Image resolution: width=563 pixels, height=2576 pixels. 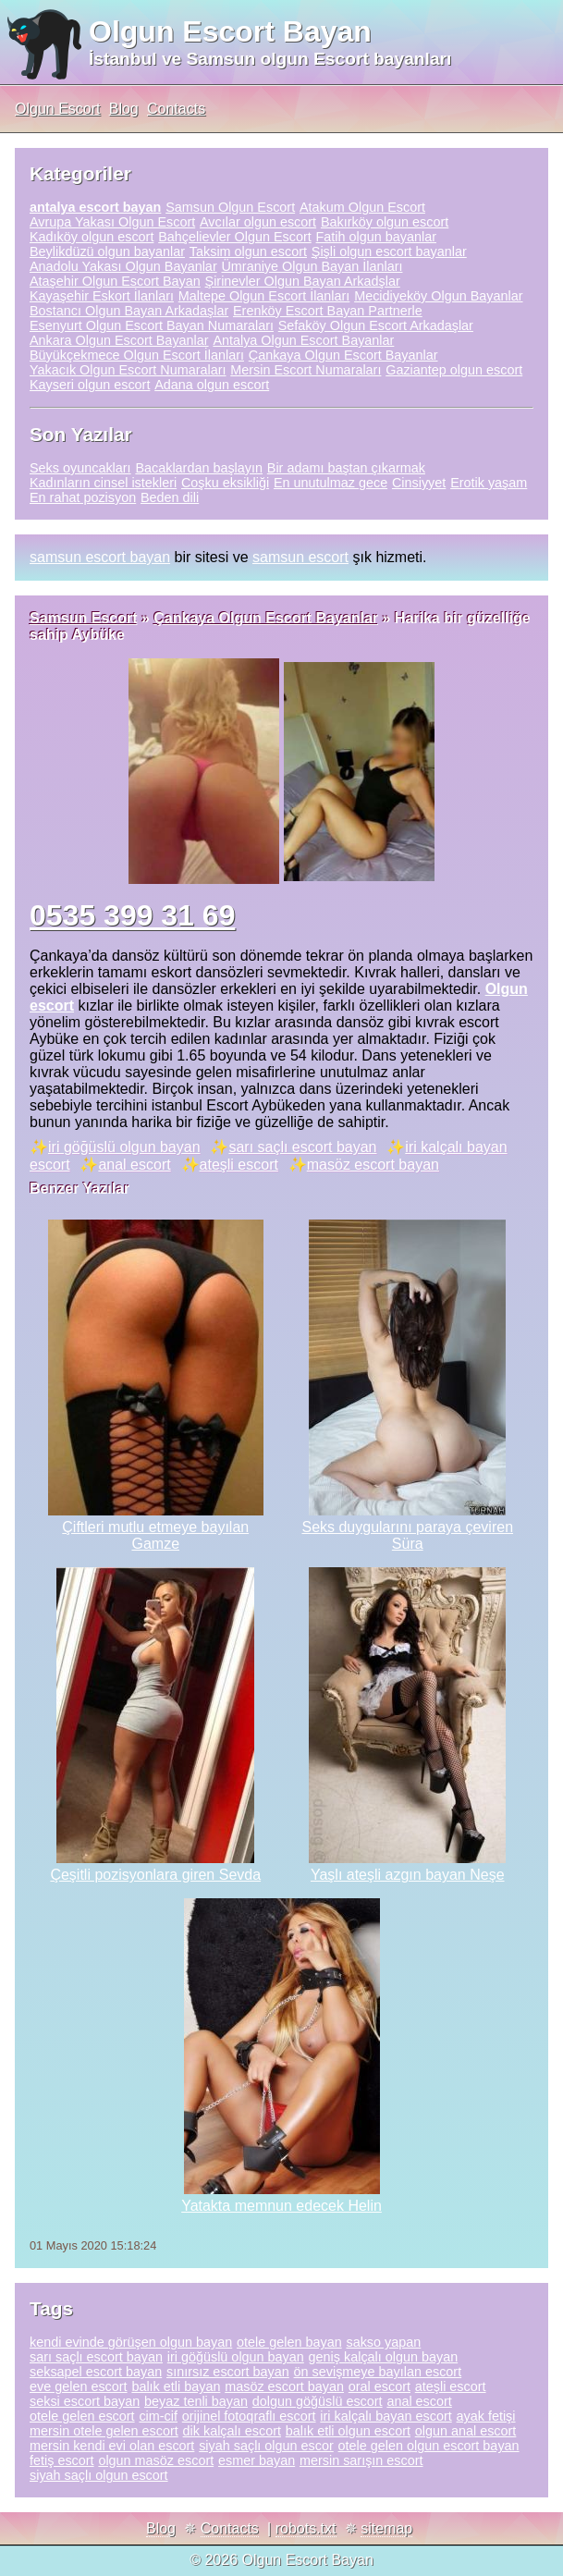 What do you see at coordinates (300, 557) in the screenshot?
I see `samsun escort` at bounding box center [300, 557].